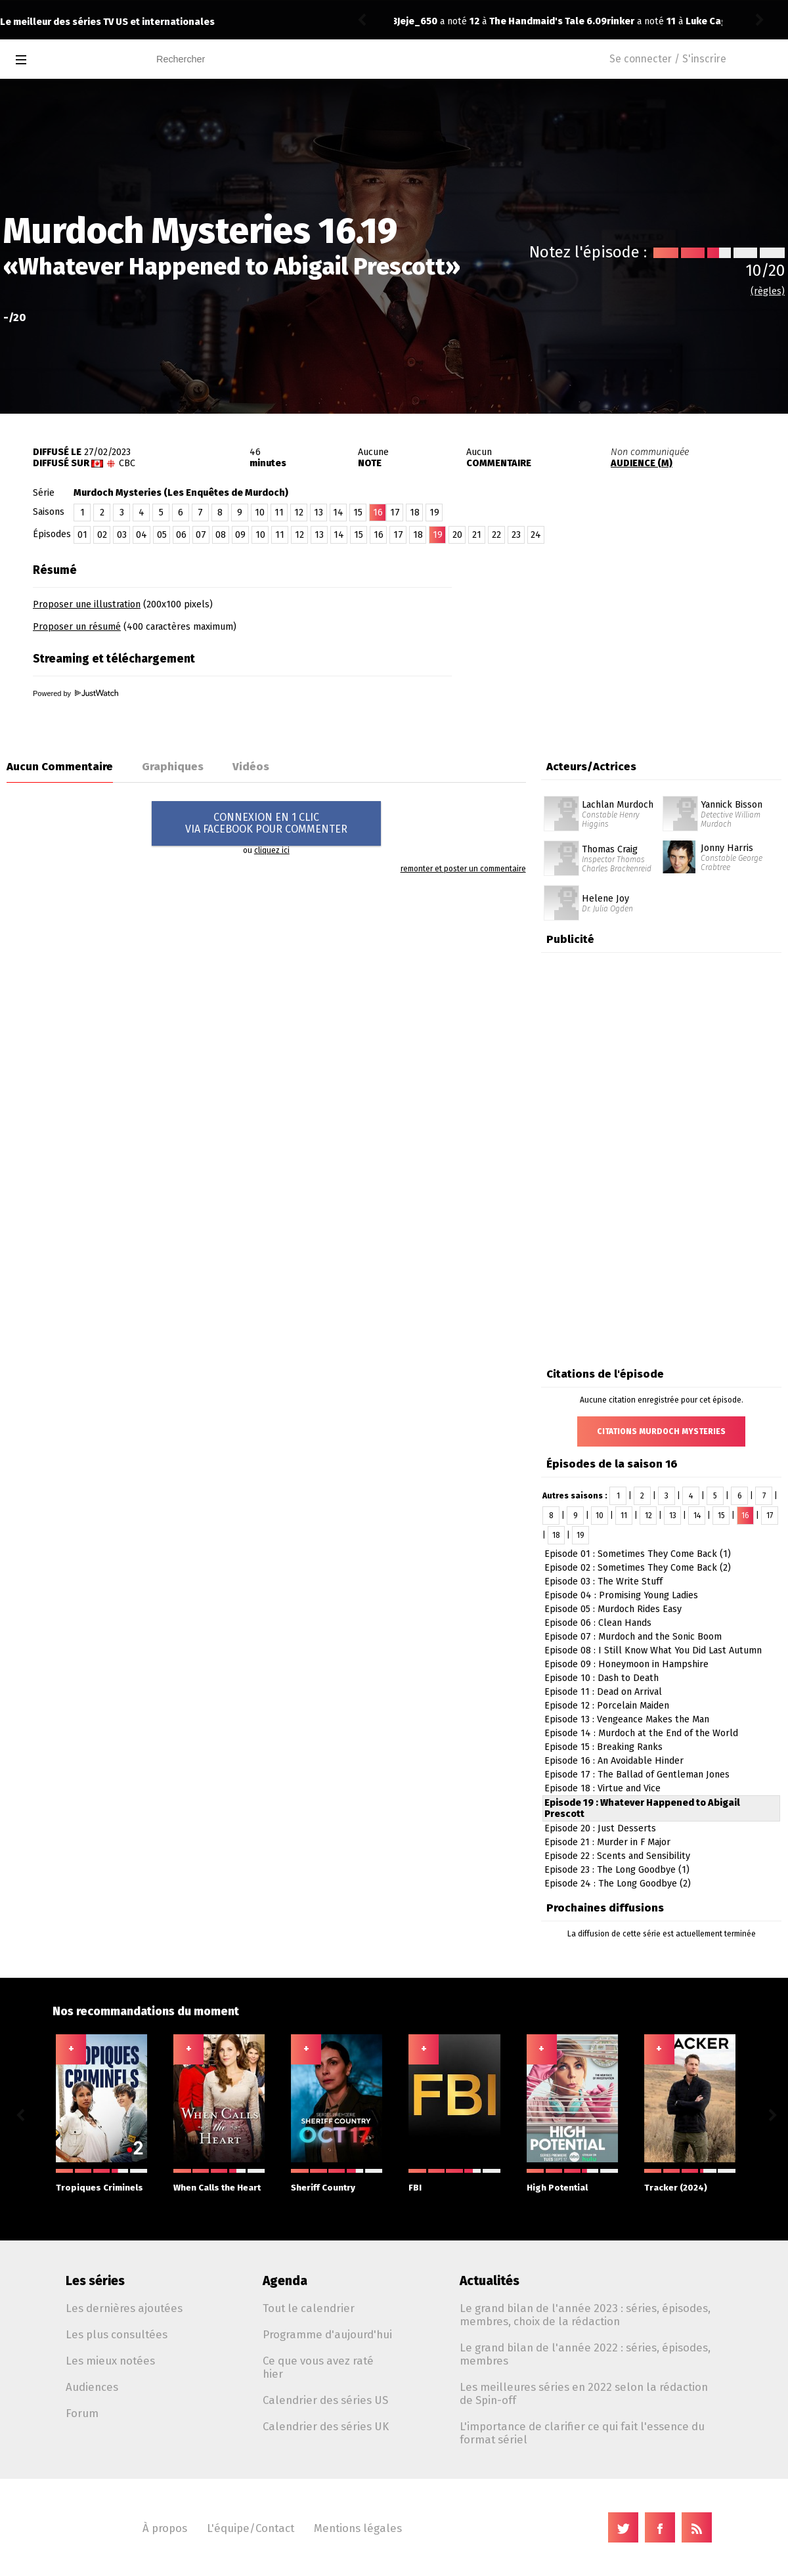 Image resolution: width=788 pixels, height=2576 pixels. Describe the element at coordinates (411, 21) in the screenshot. I see `rinker` at that location.